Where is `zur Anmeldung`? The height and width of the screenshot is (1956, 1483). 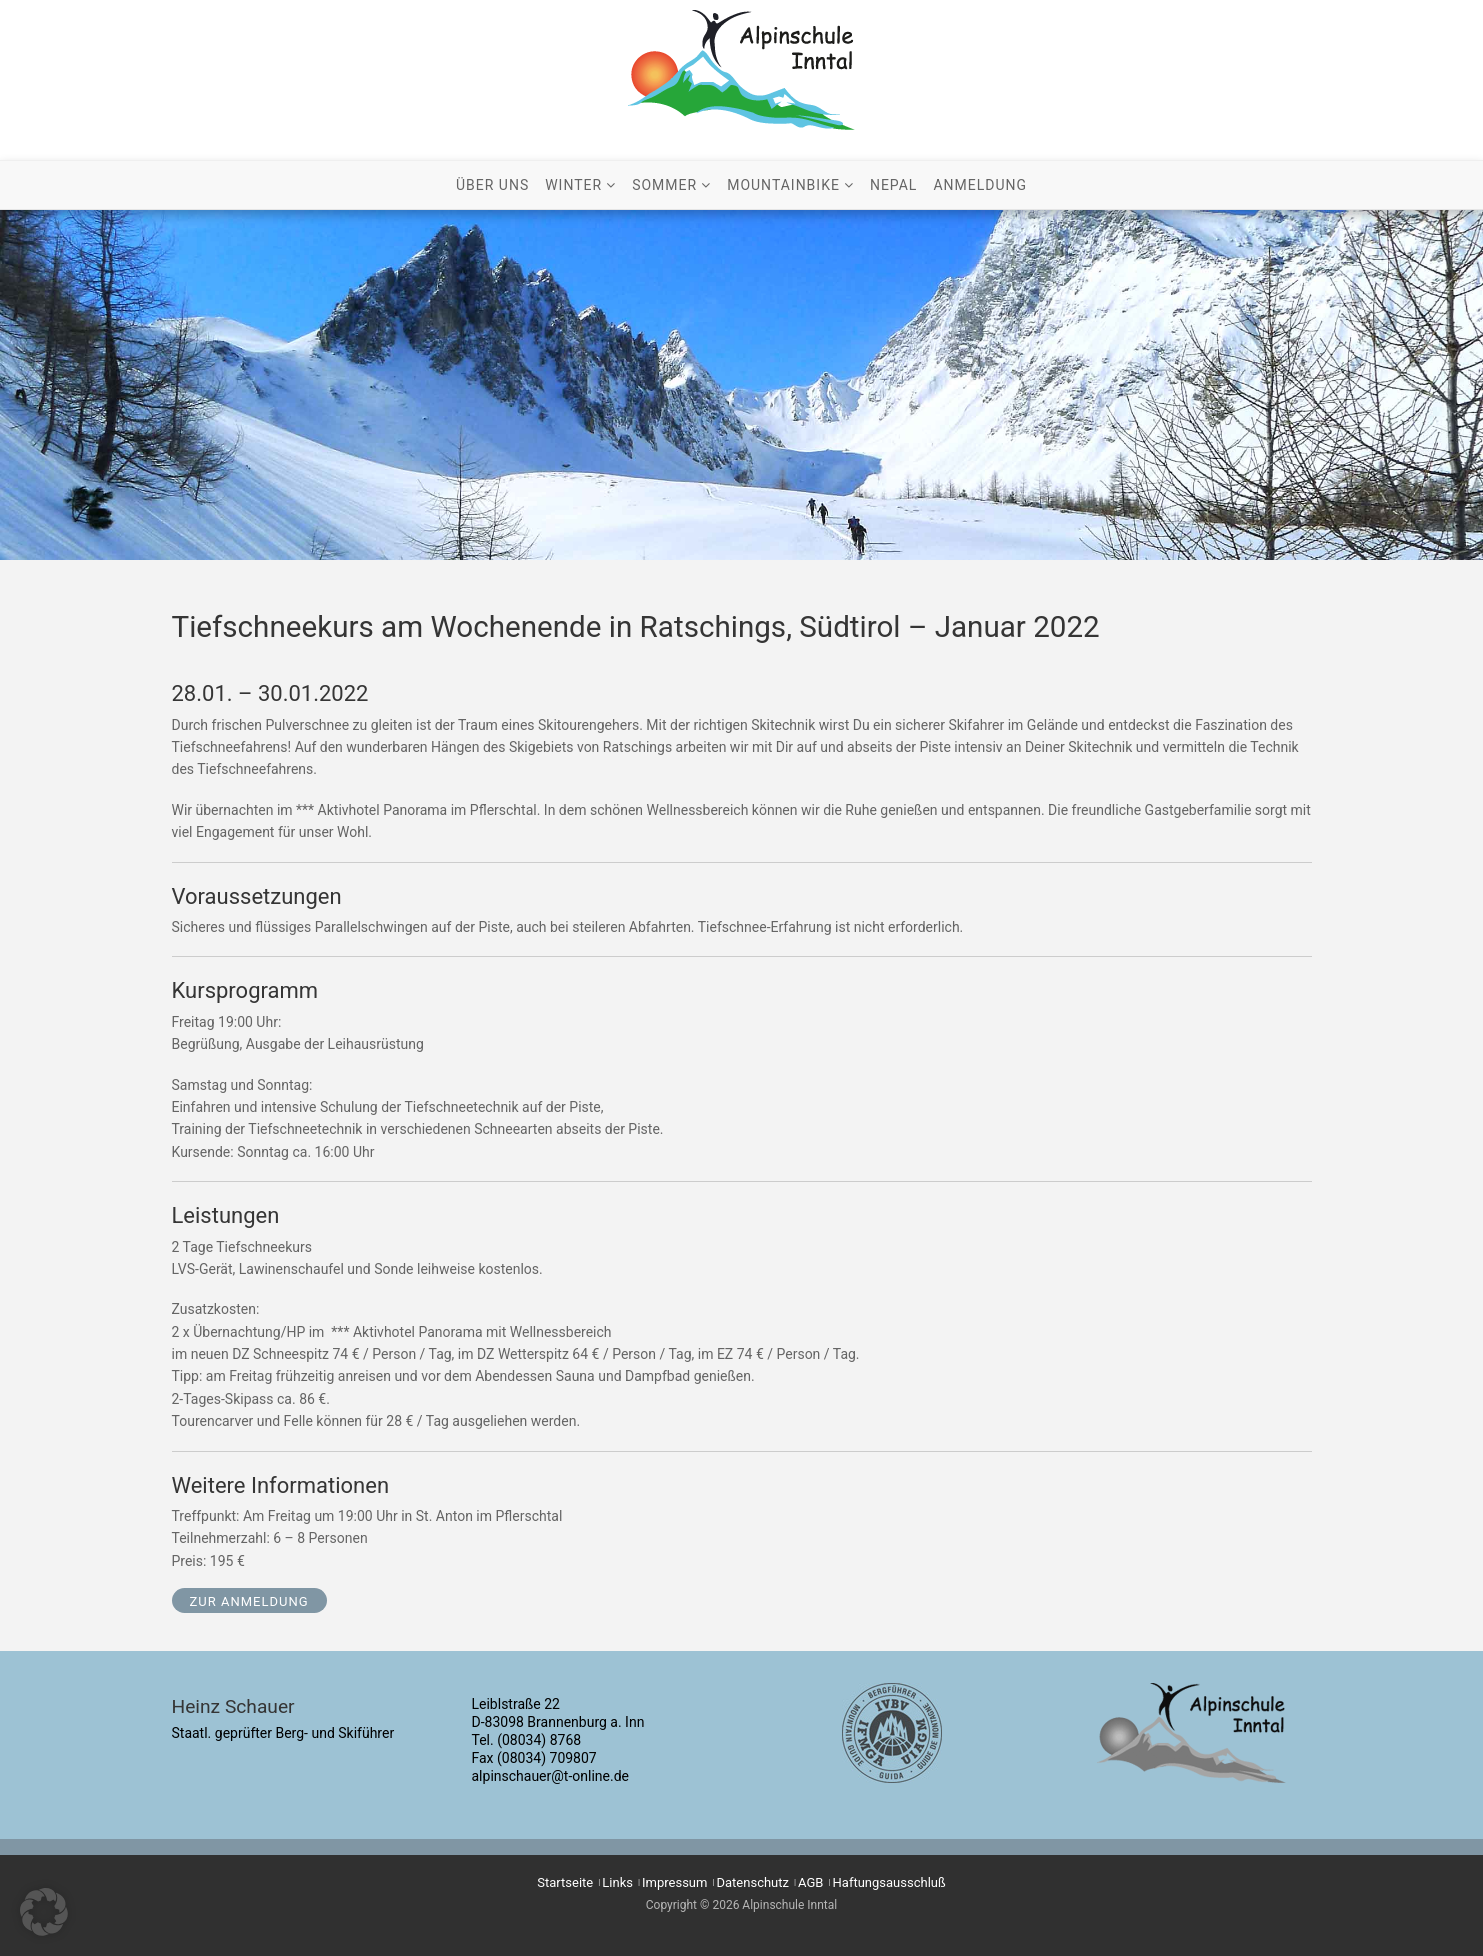
zur Anmeldung is located at coordinates (249, 1601).